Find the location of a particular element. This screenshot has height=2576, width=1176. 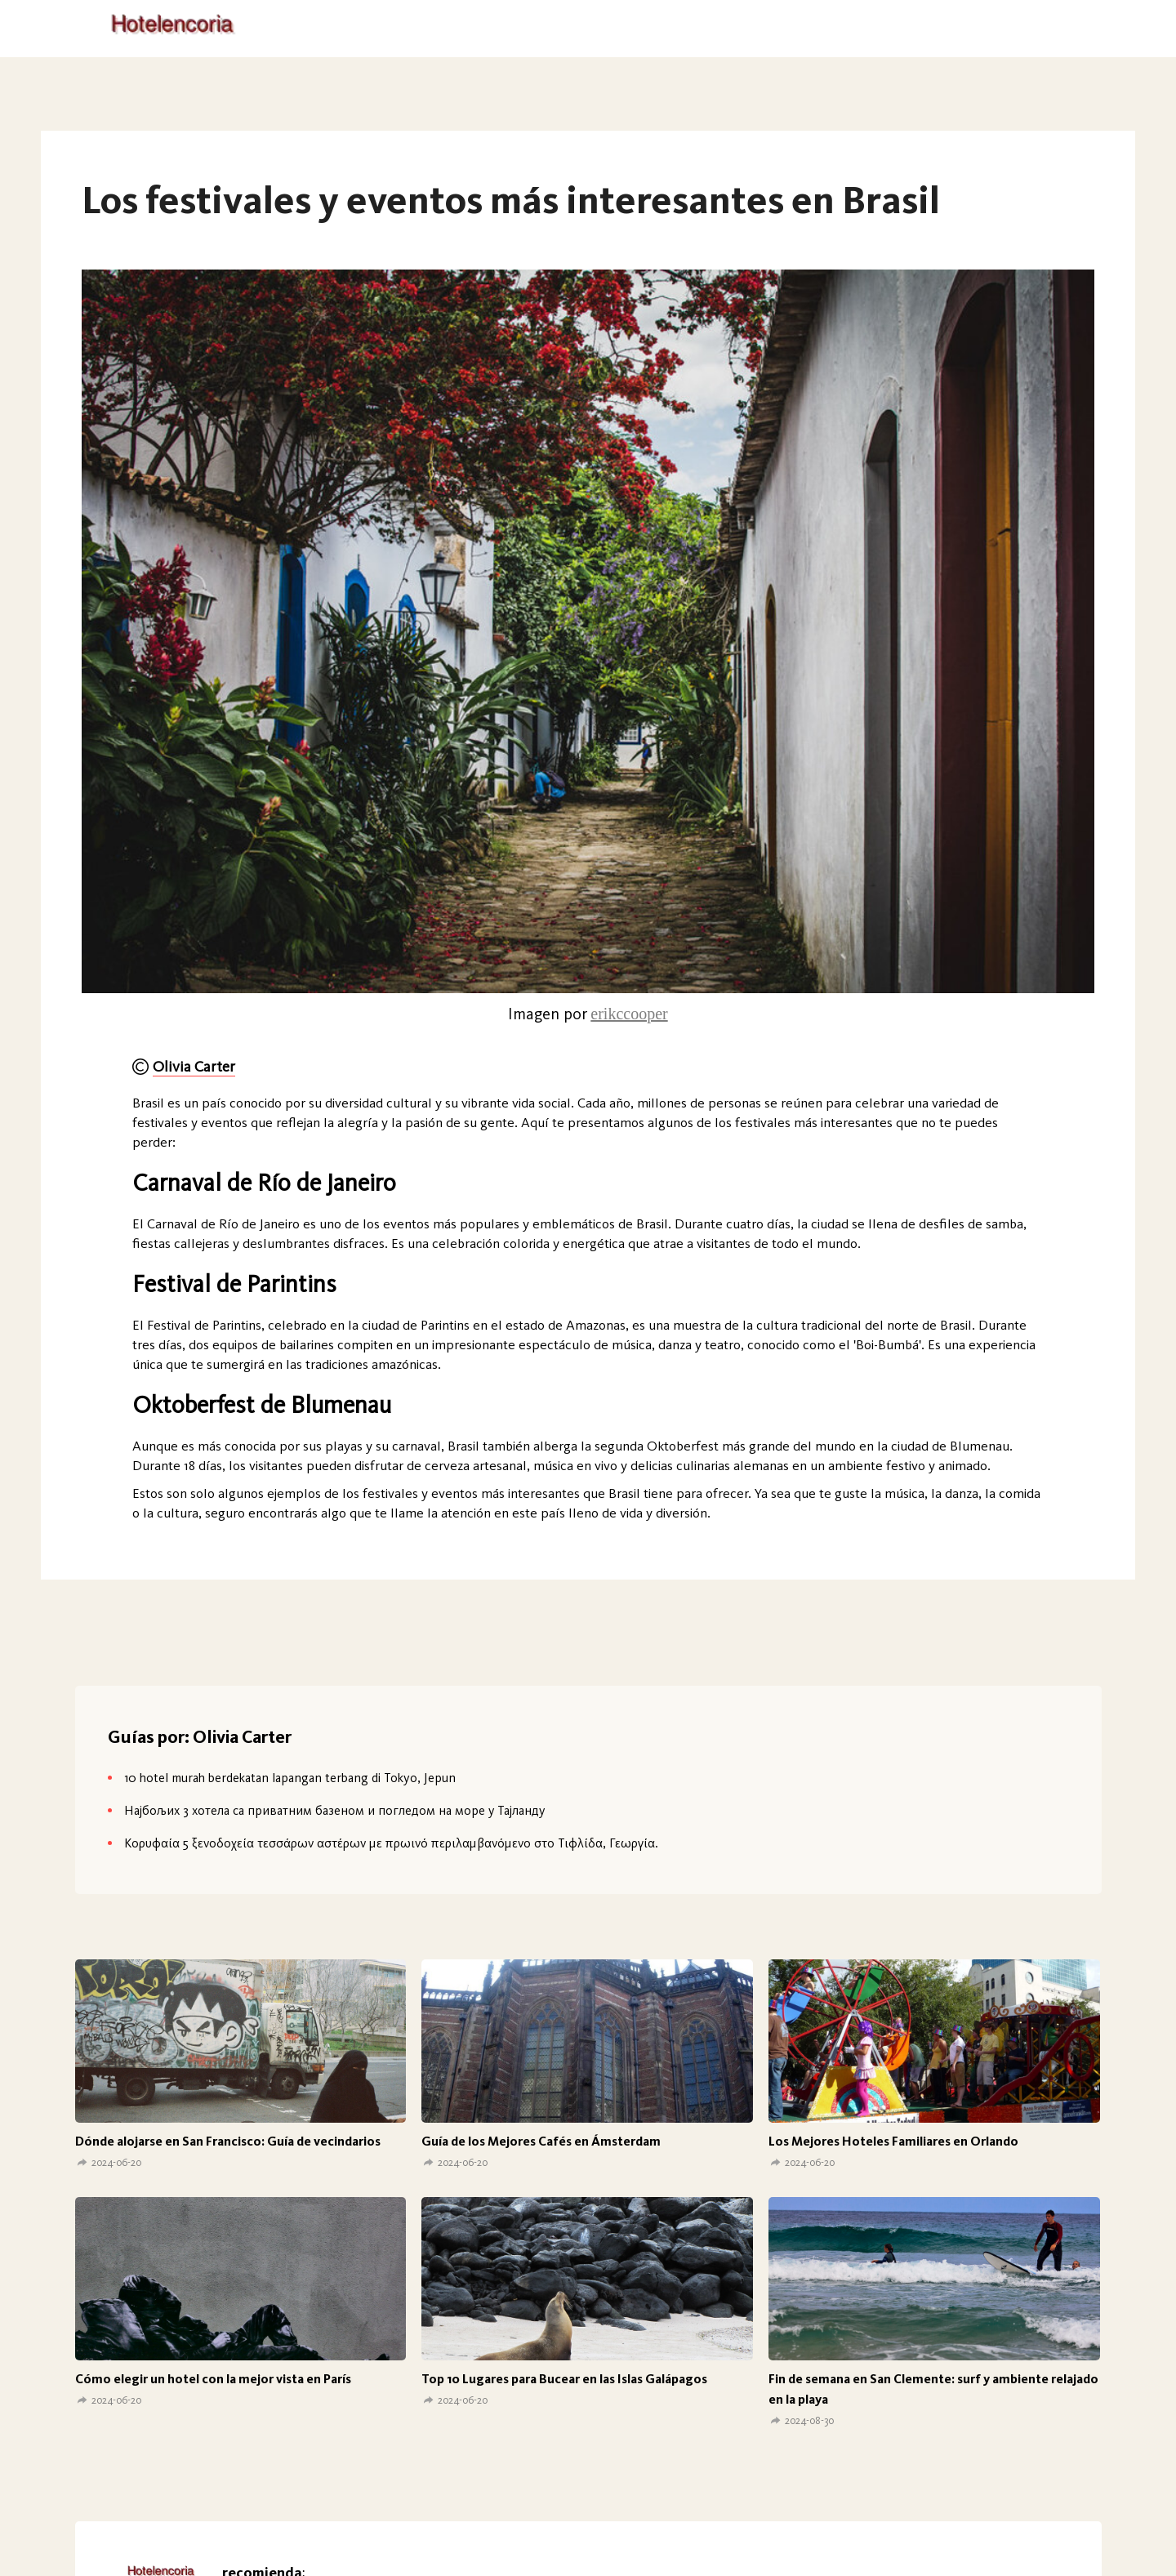

Fin de semana en San Clemente: surf y ambiente relajado en la playa is located at coordinates (933, 2389).